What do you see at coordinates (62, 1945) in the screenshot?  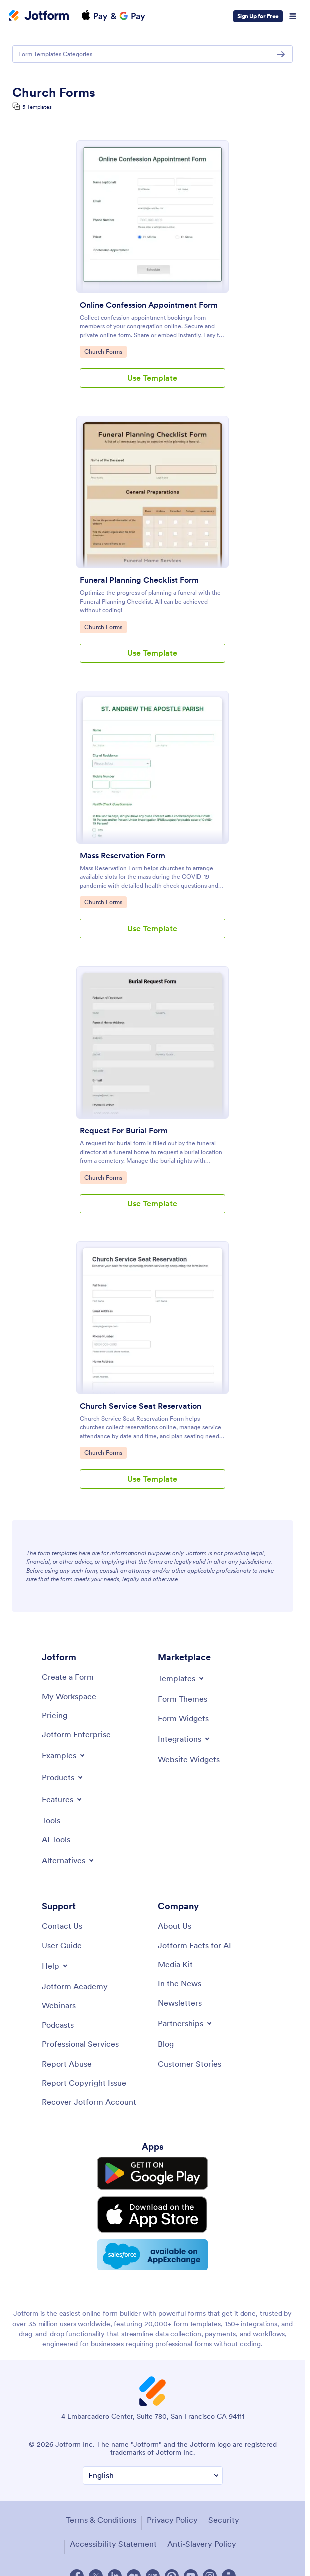 I see `[User Guide]` at bounding box center [62, 1945].